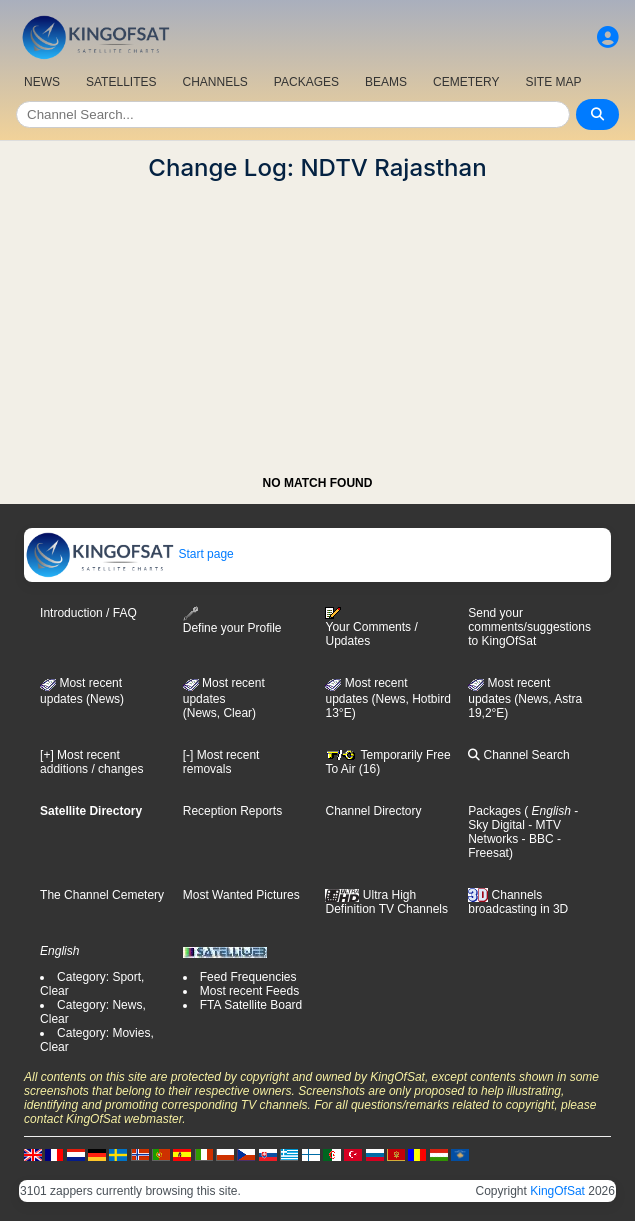 The image size is (635, 1221). I want to click on The Channel Cemetery, so click(102, 895).